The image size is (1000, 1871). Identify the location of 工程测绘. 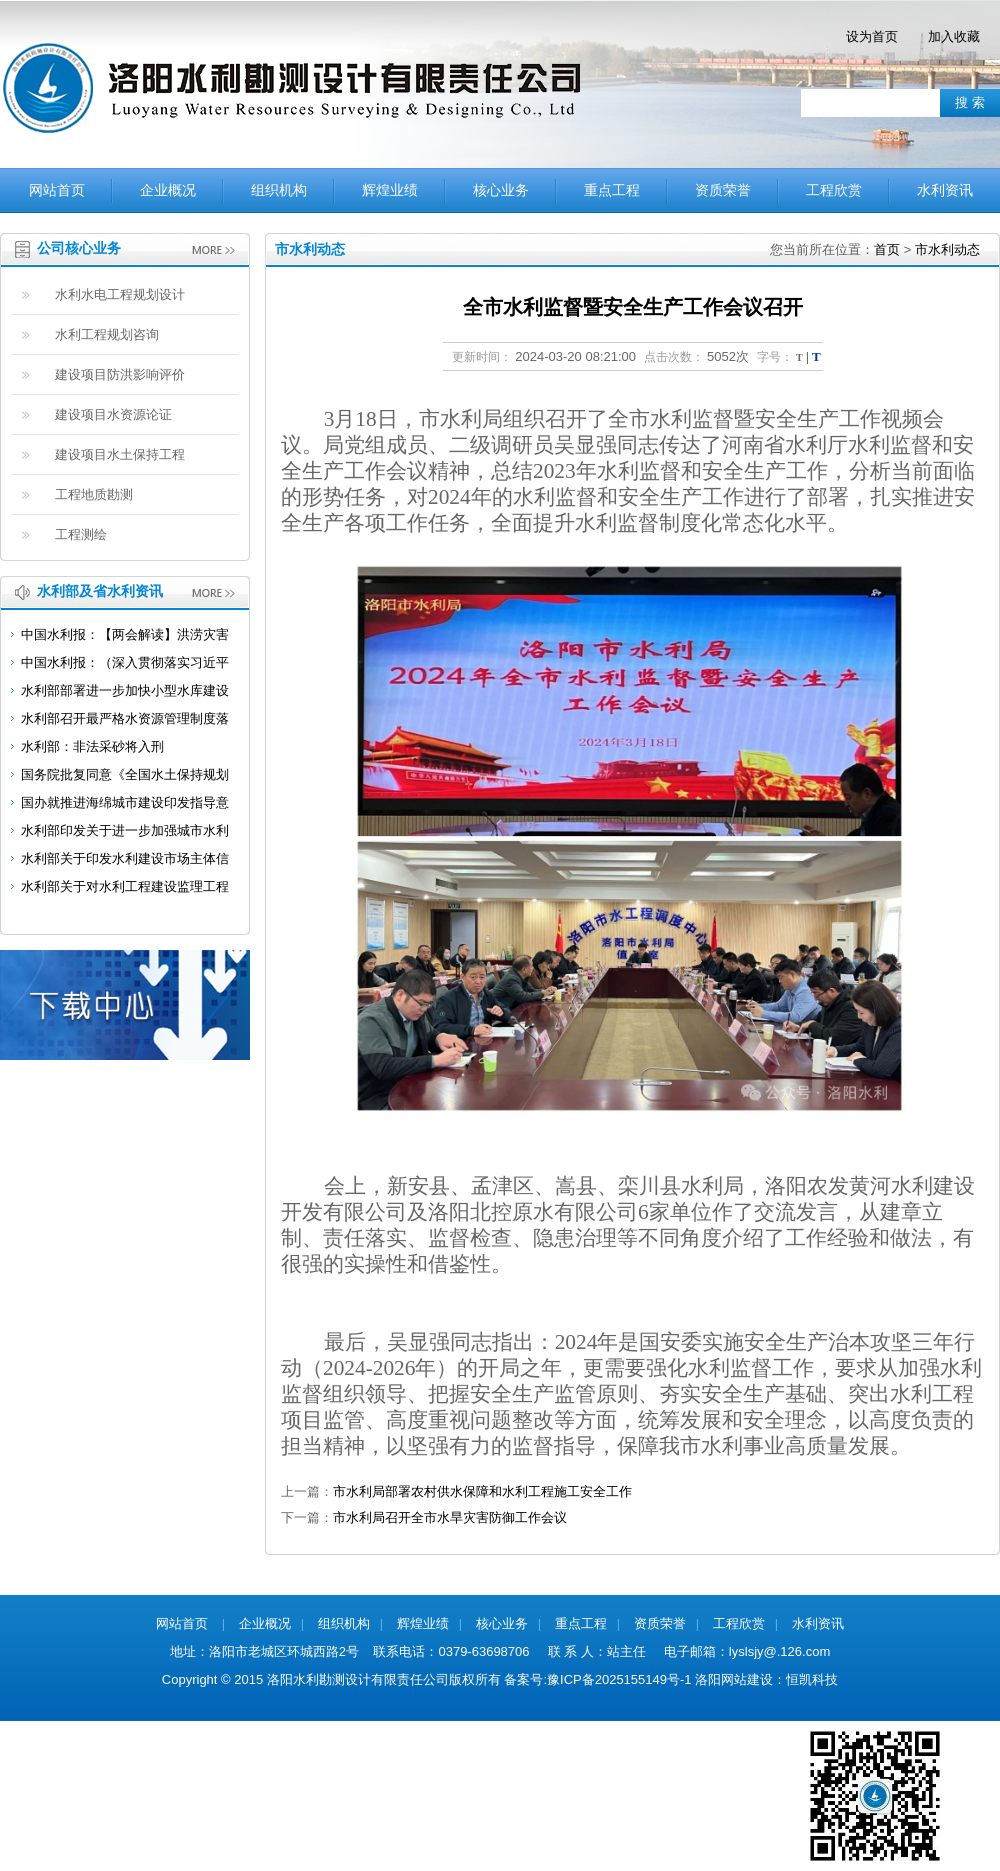
(81, 534).